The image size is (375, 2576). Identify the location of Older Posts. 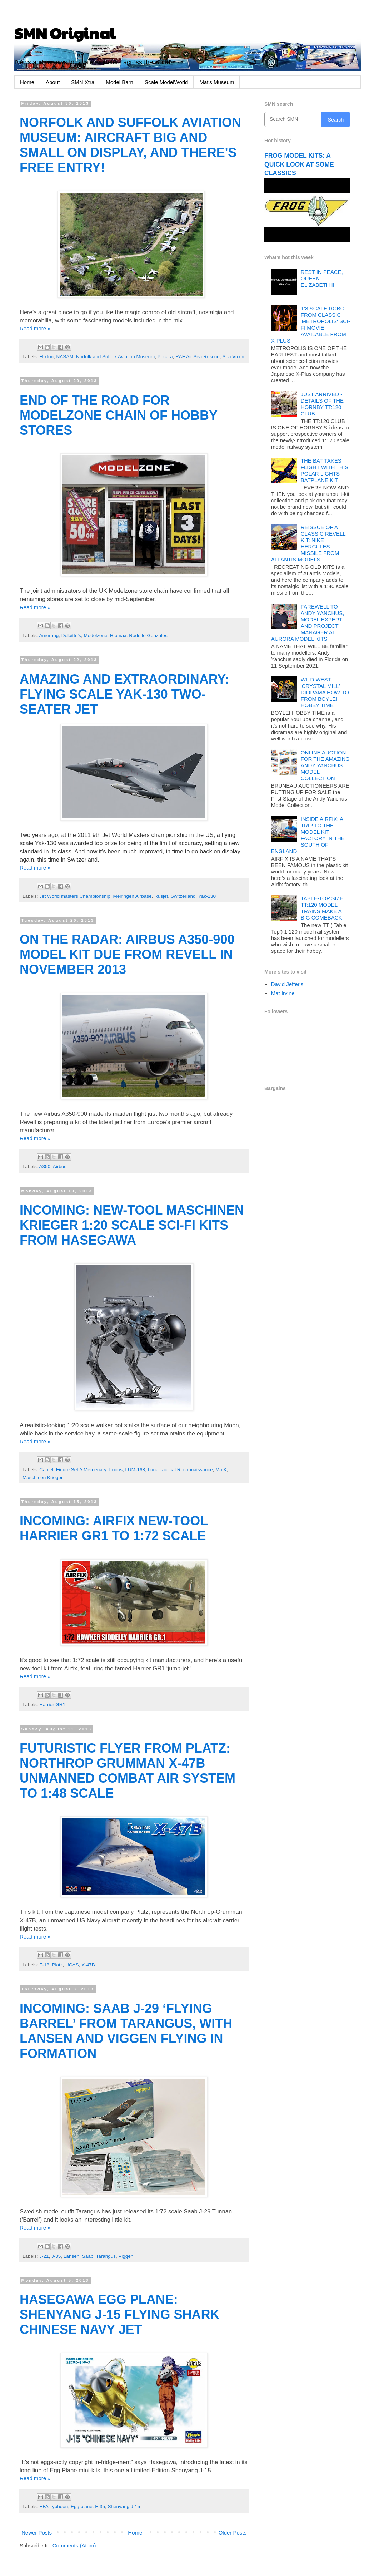
(232, 2533).